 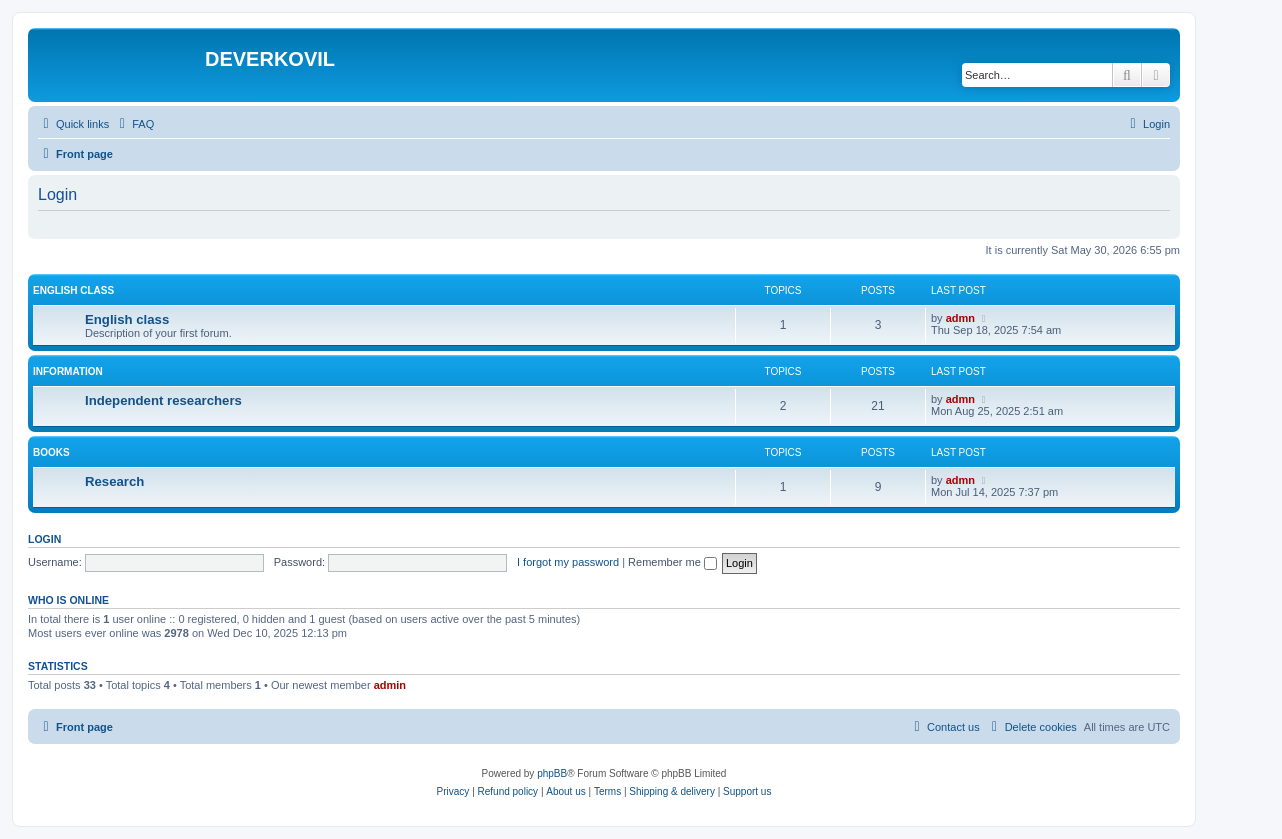 I want to click on English Class, so click(x=73, y=290).